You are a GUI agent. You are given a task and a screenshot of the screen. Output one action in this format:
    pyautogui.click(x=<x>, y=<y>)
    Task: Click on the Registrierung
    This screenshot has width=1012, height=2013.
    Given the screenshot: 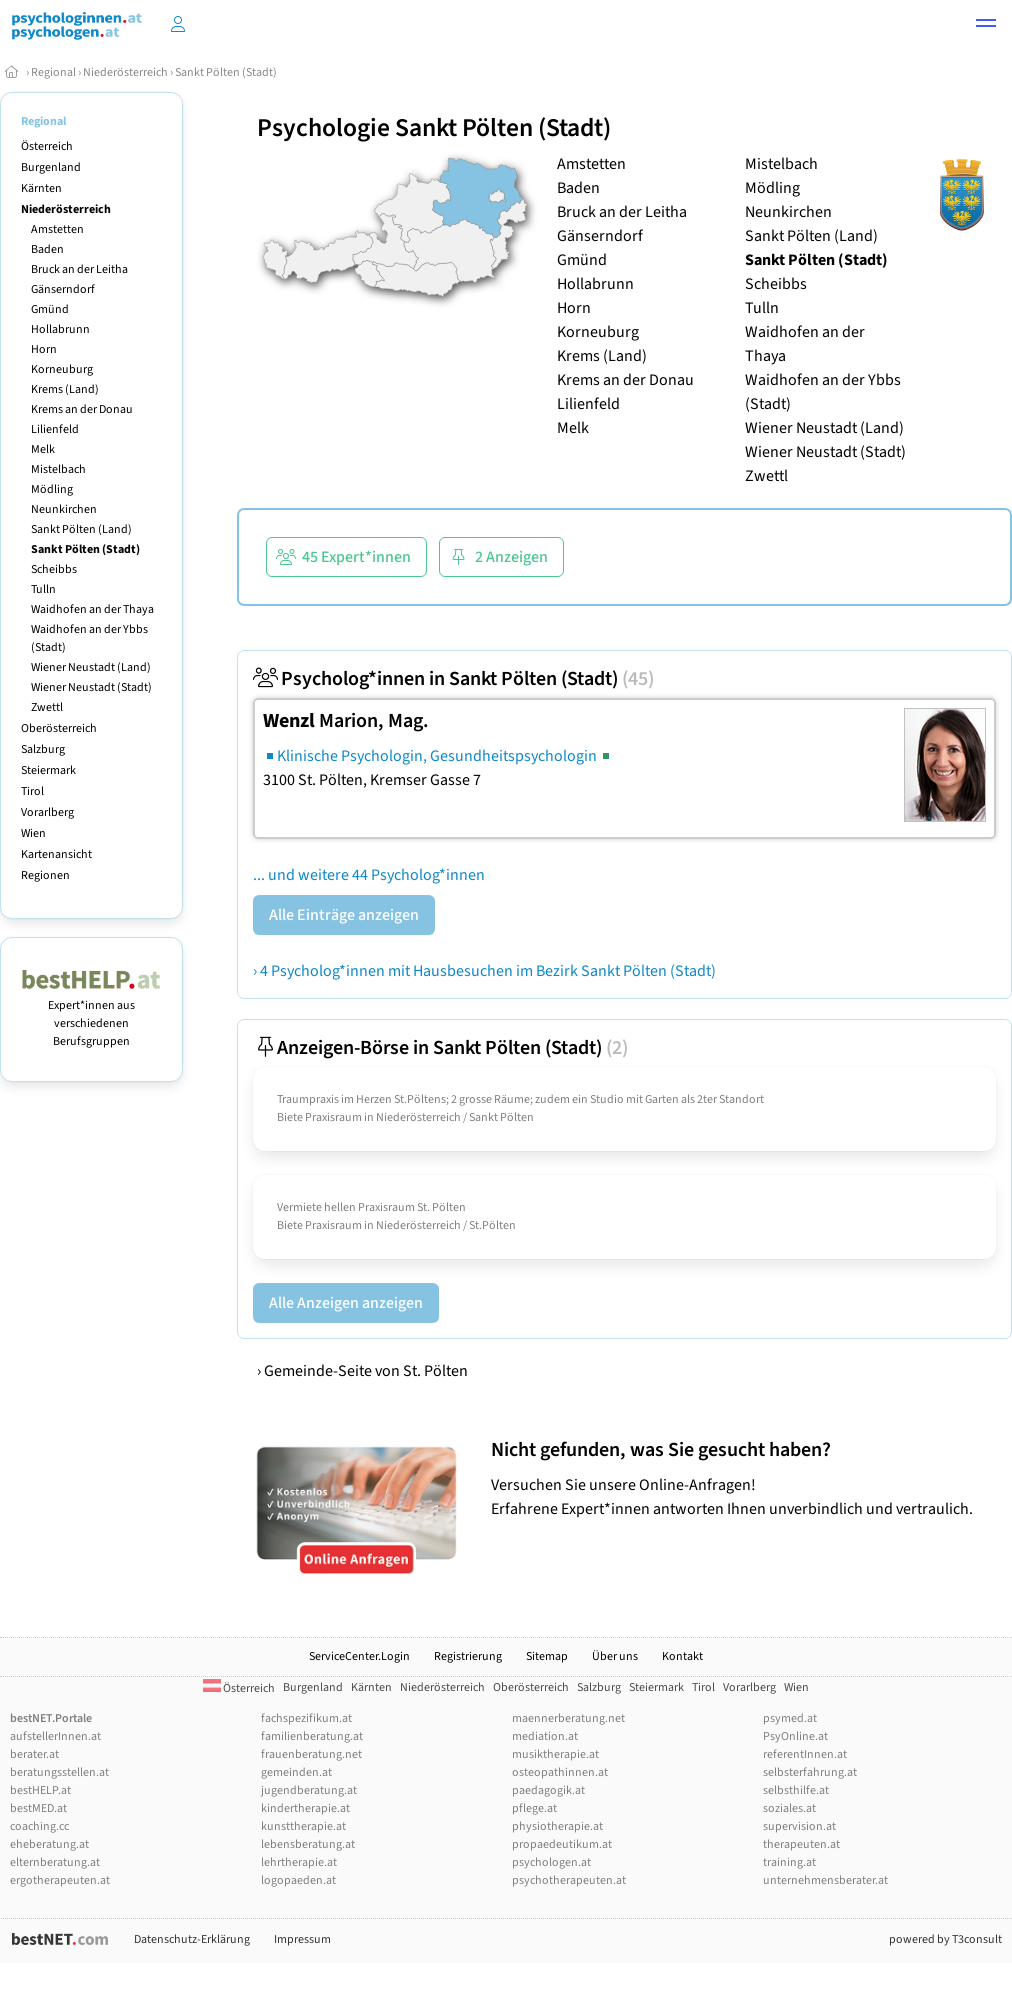 What is the action you would take?
    pyautogui.click(x=468, y=1656)
    